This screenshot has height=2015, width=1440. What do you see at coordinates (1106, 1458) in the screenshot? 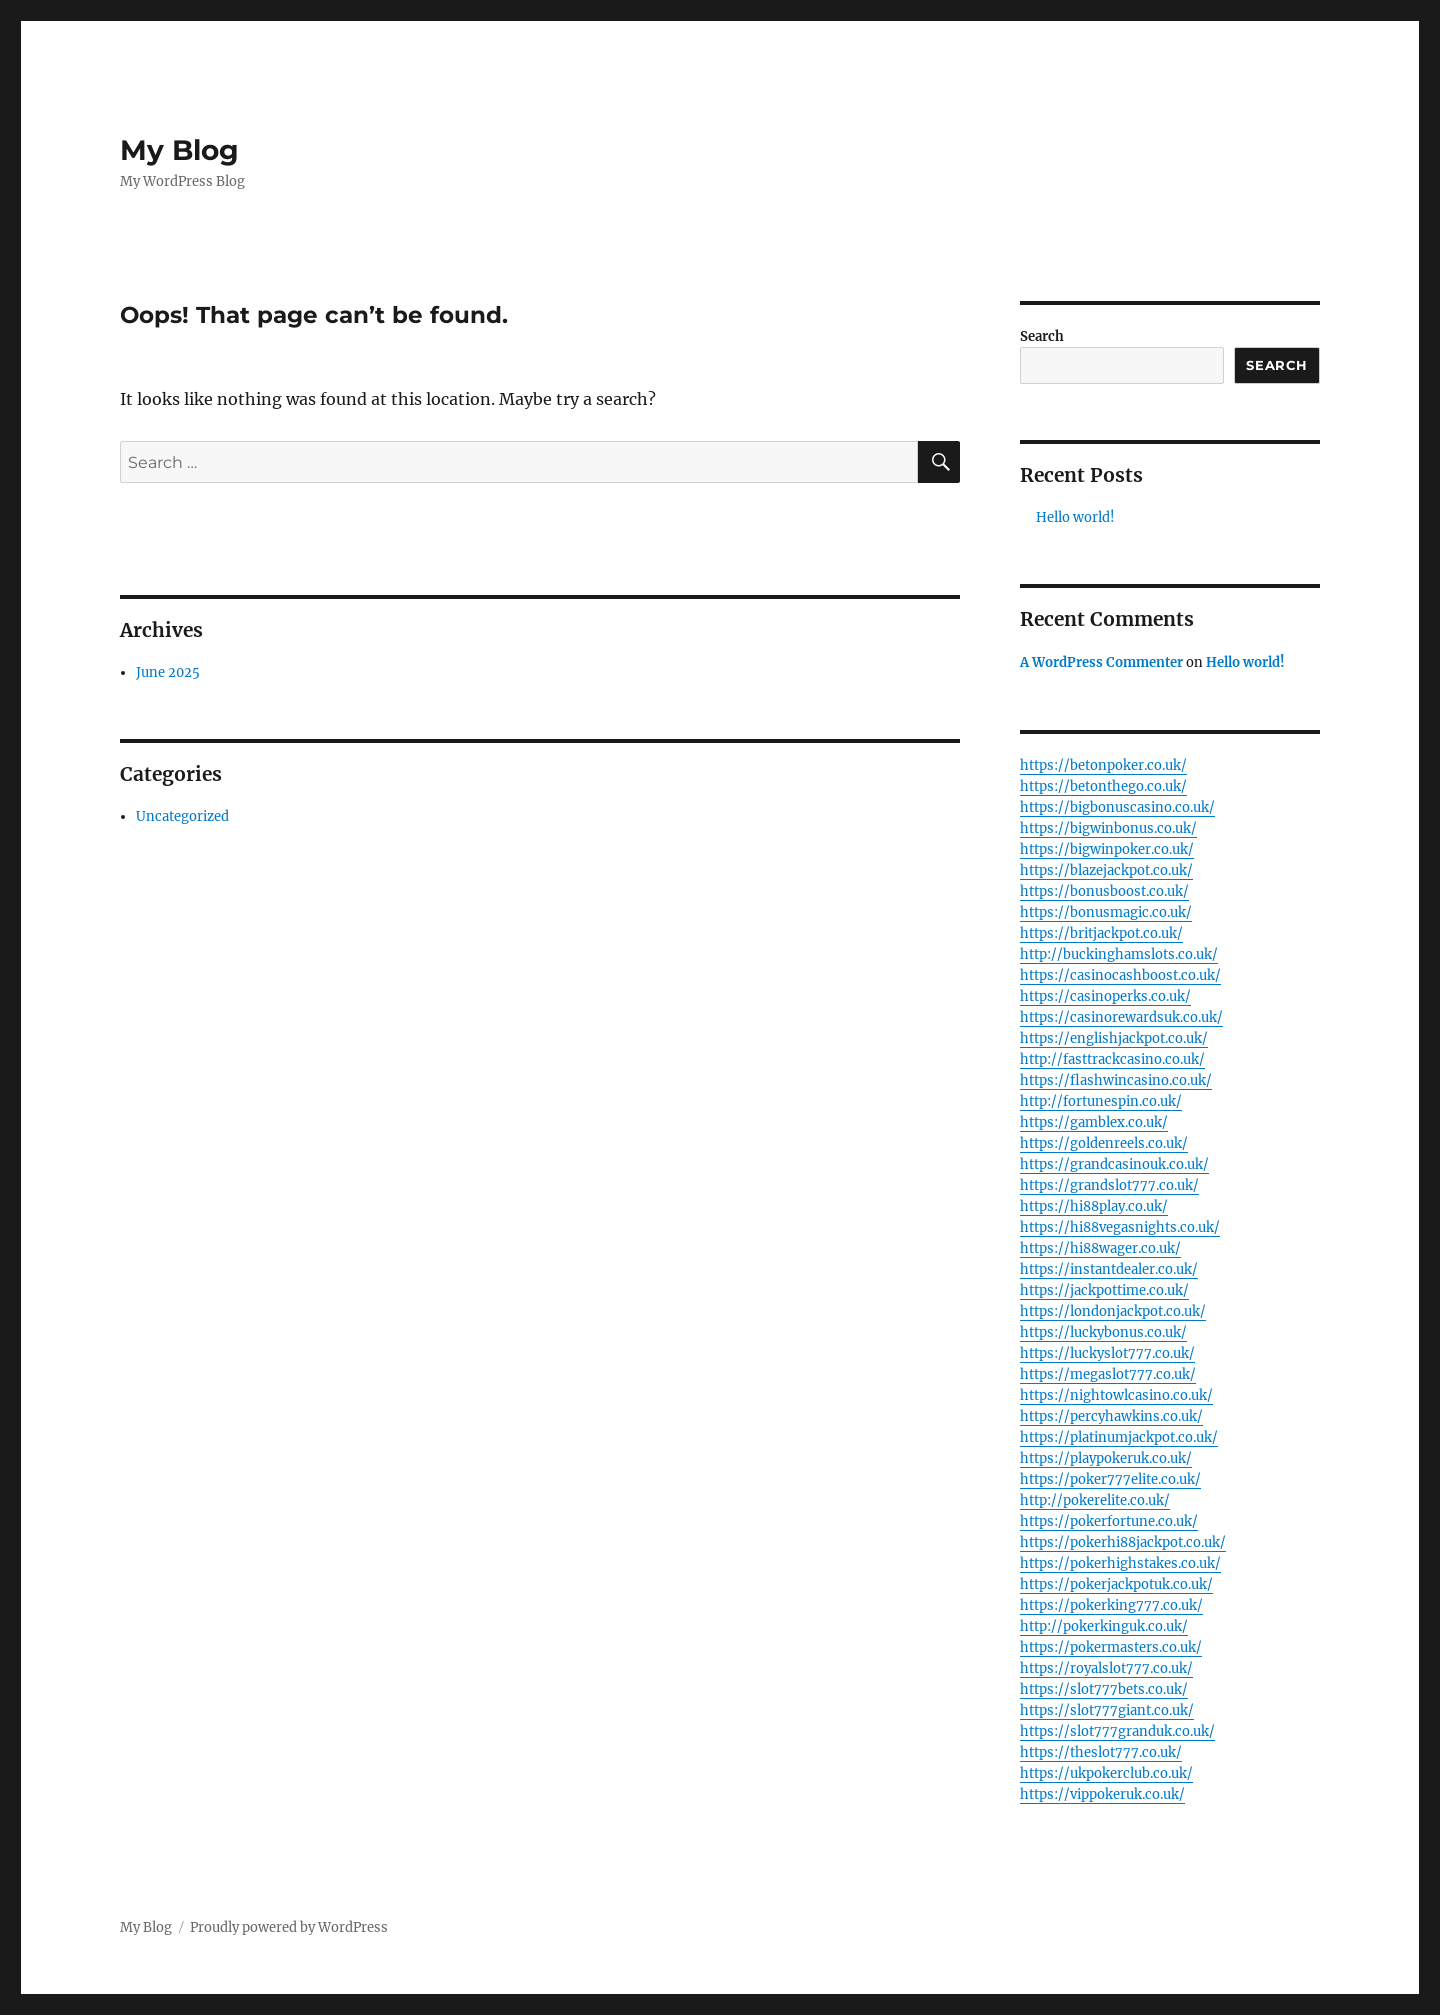
I see `https://playpokeruk.co.uk/` at bounding box center [1106, 1458].